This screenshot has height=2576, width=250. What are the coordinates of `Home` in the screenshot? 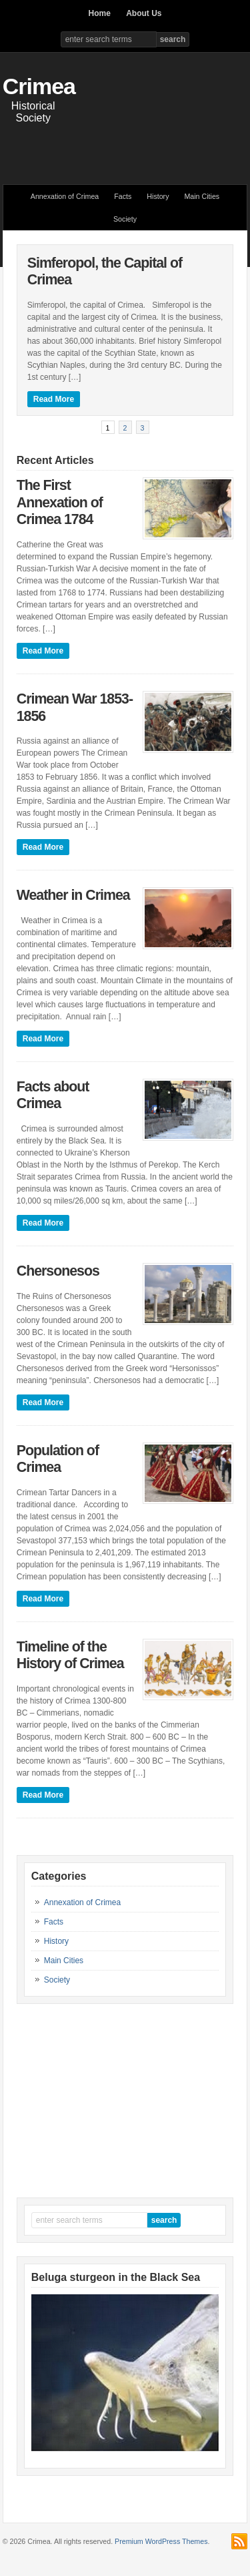 It's located at (99, 13).